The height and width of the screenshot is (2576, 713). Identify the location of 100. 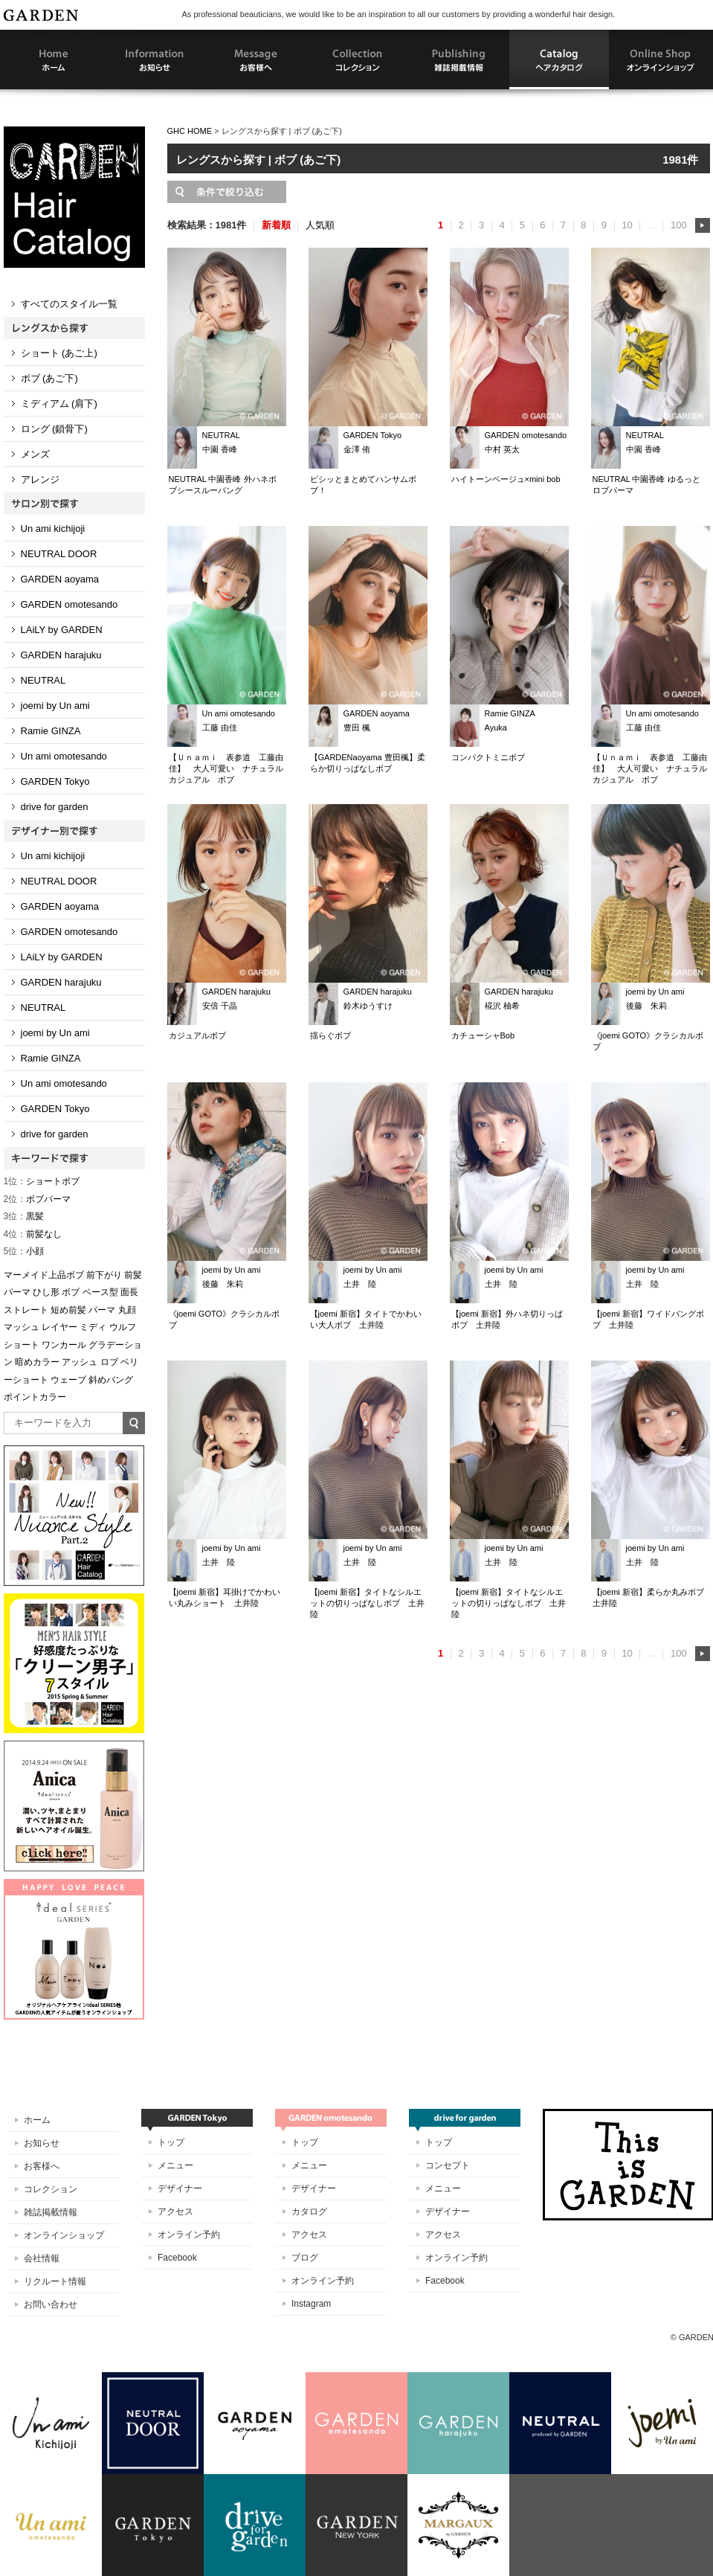
(679, 225).